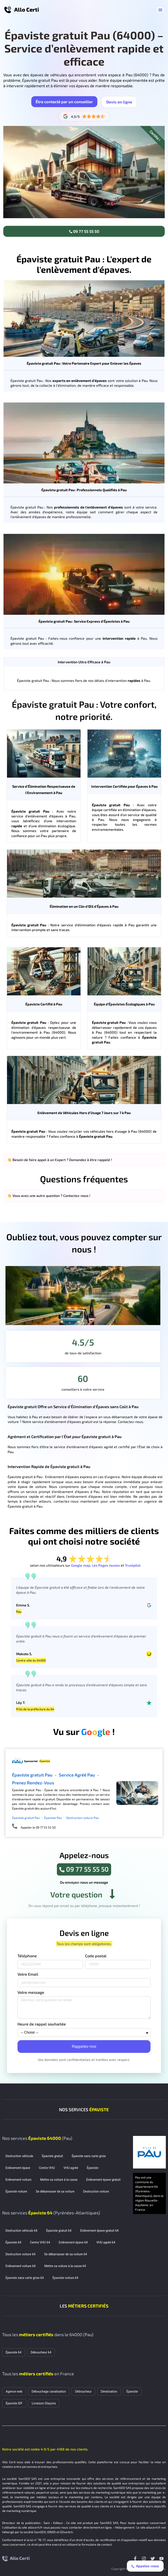 The height and width of the screenshot is (2576, 168). Describe the element at coordinates (20, 2266) in the screenshot. I see `Enlèvement voiture 64` at that location.